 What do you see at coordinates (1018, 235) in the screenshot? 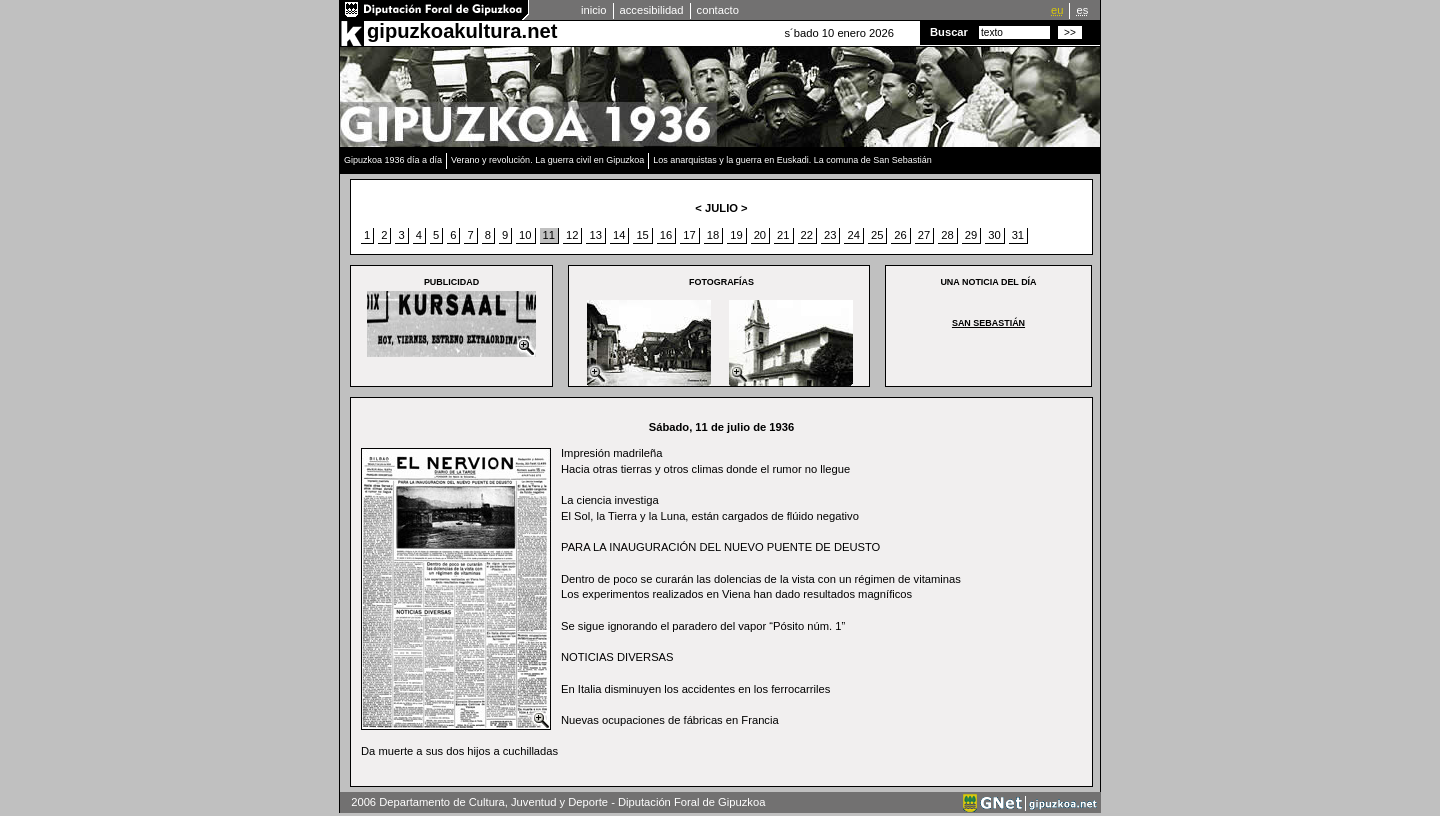
I see `31` at bounding box center [1018, 235].